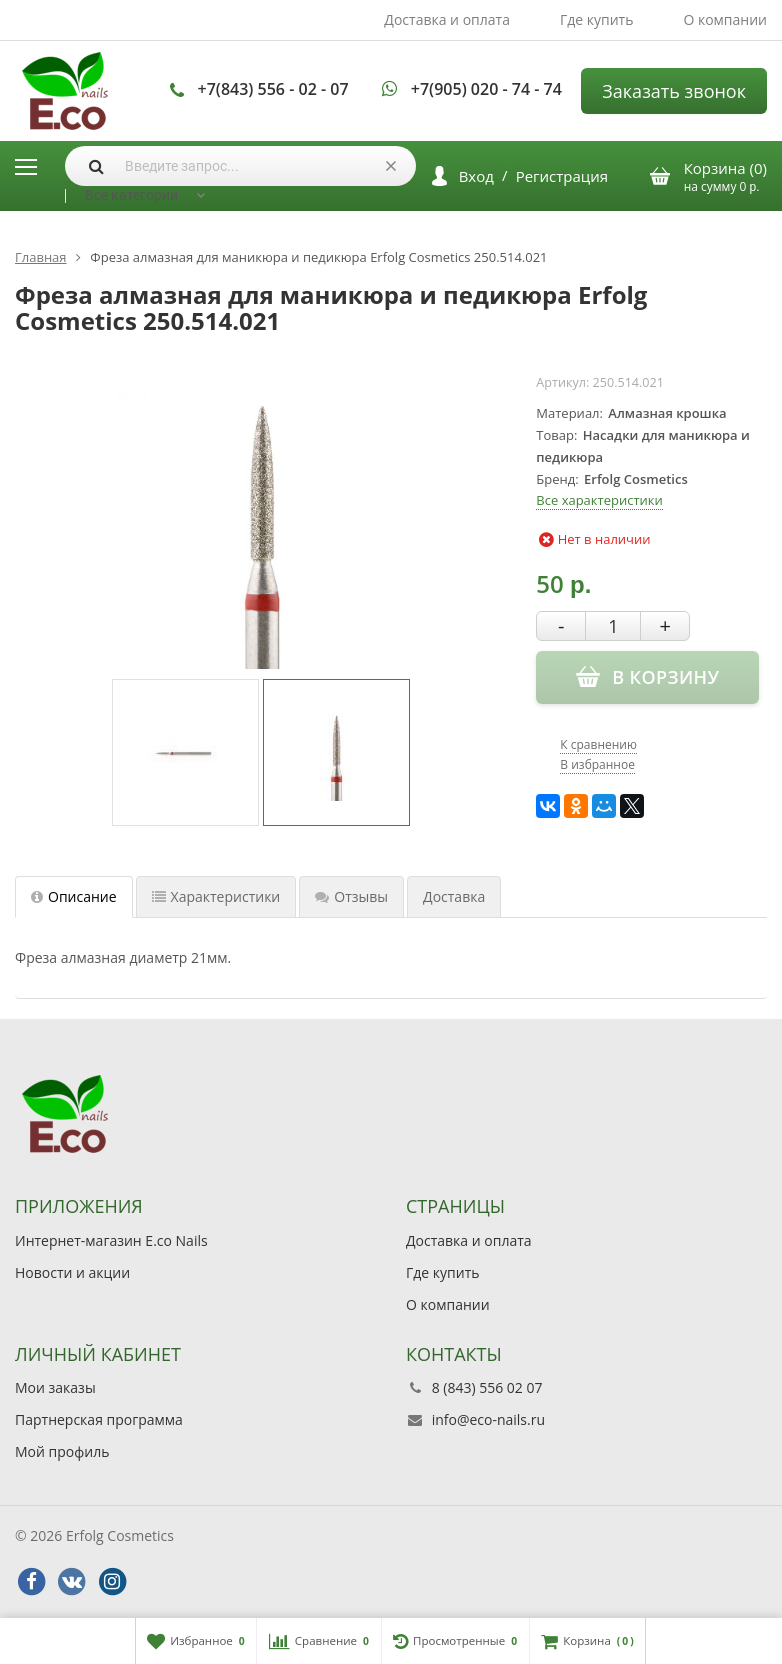  What do you see at coordinates (273, 89) in the screenshot?
I see `+7(843) 556 - 02 - 07` at bounding box center [273, 89].